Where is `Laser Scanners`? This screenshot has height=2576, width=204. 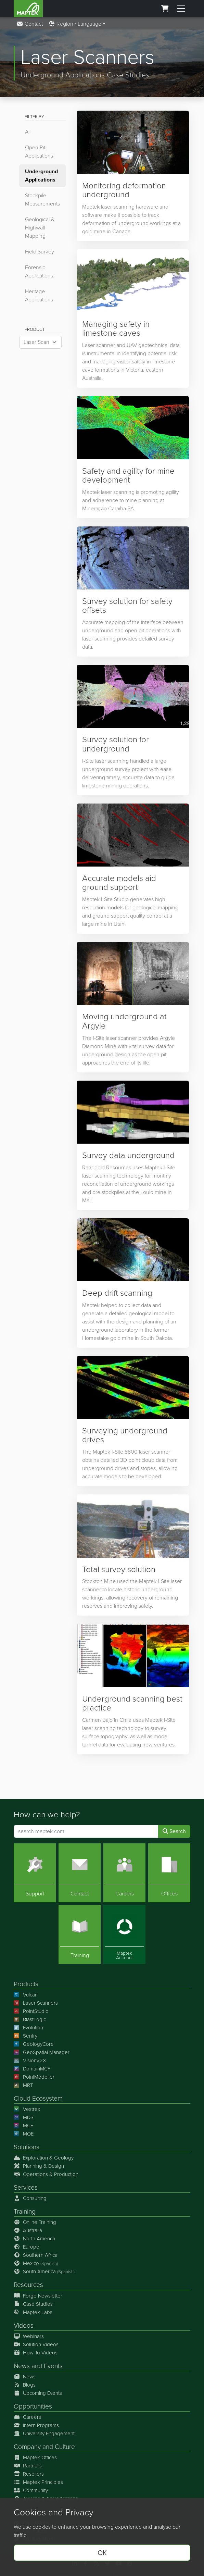 Laser Scanners is located at coordinates (36, 2003).